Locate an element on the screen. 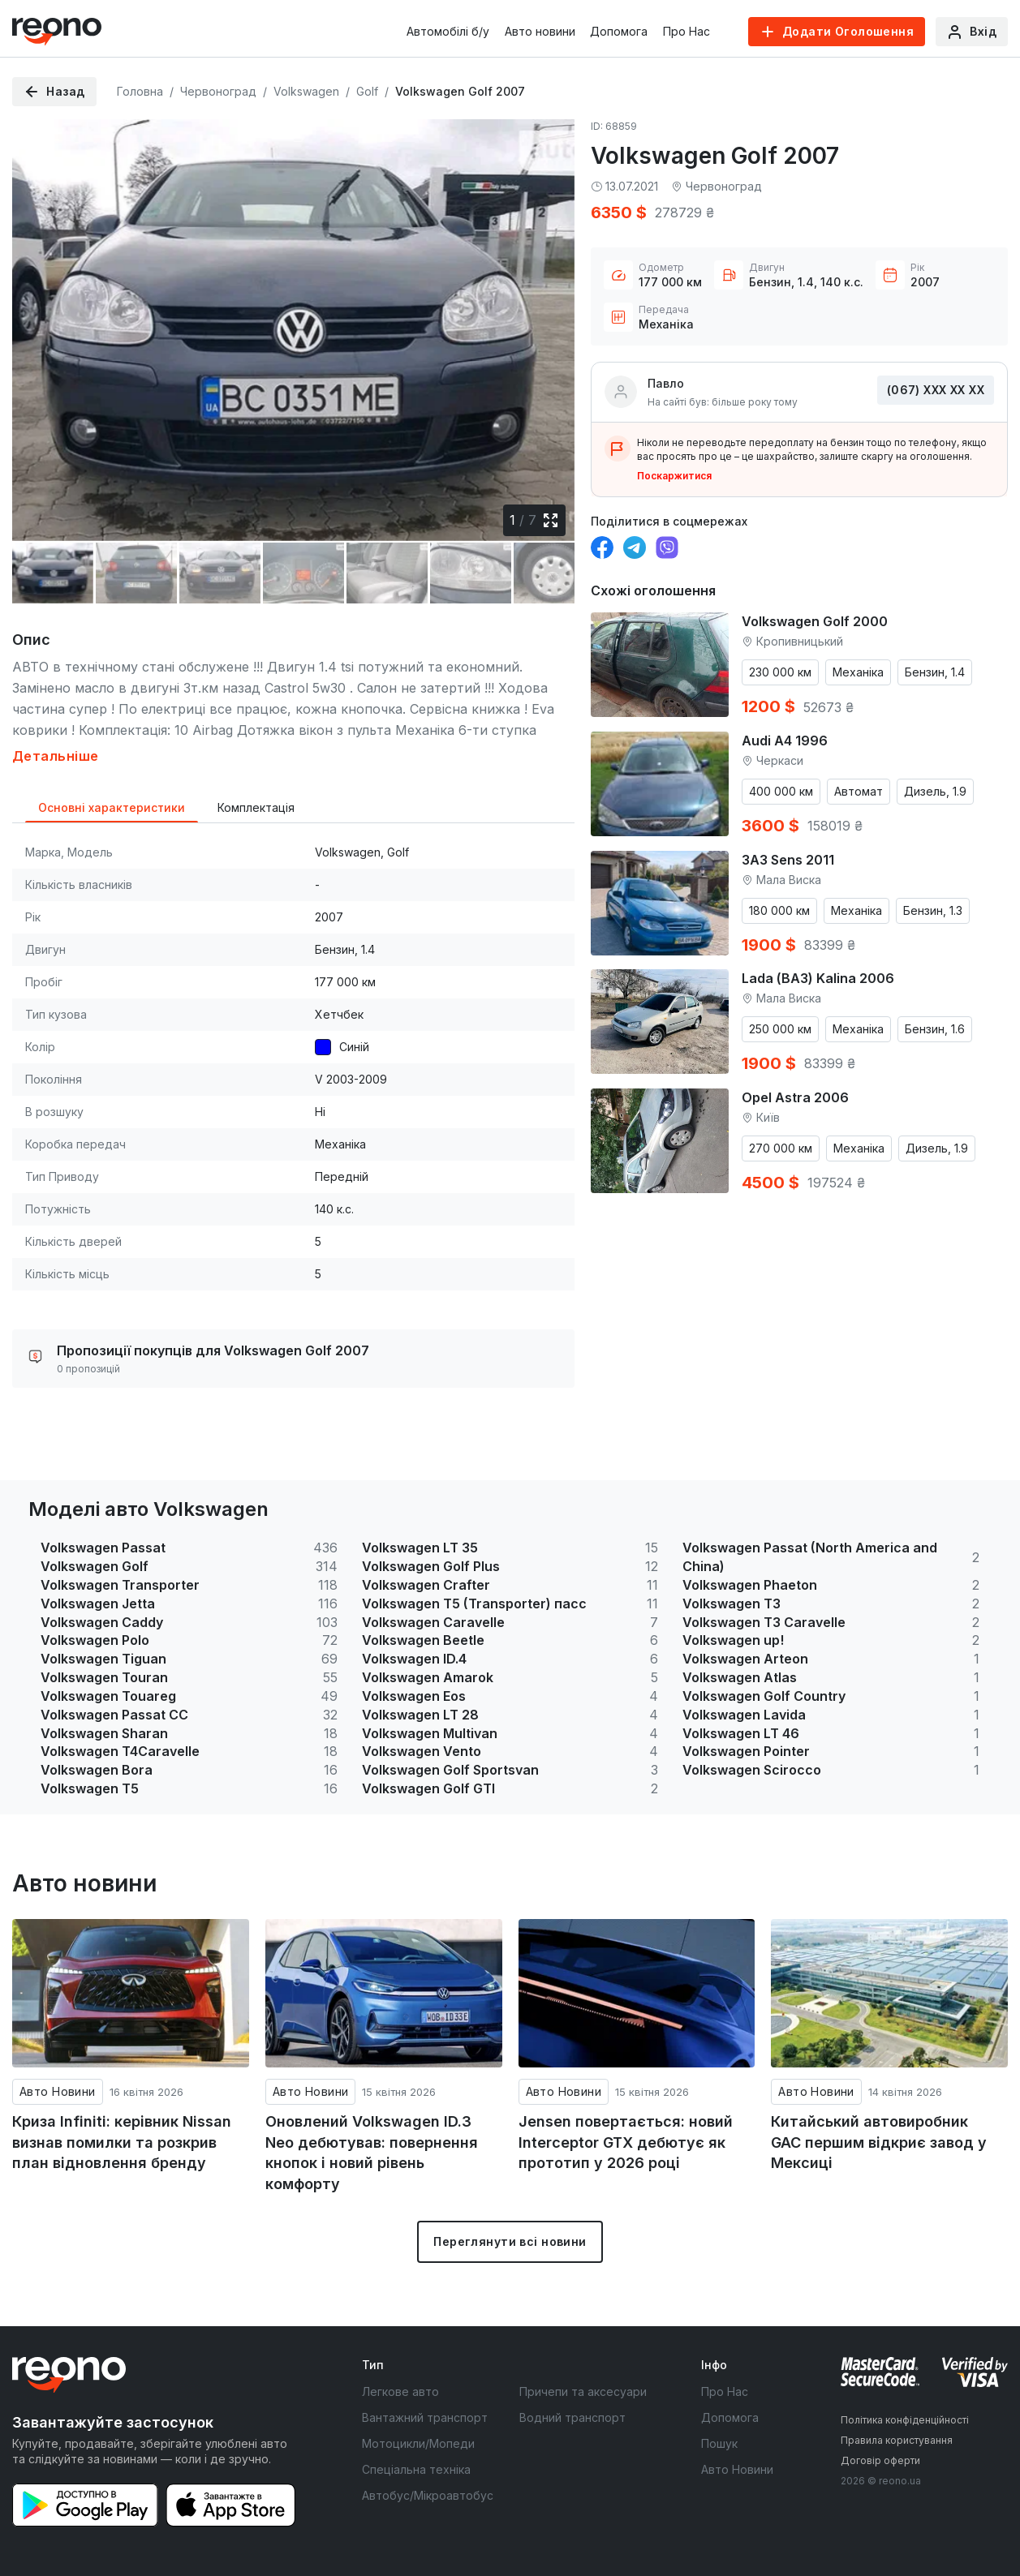 This screenshot has width=1020, height=2576. Volkswagen Golf 2000 is located at coordinates (815, 621).